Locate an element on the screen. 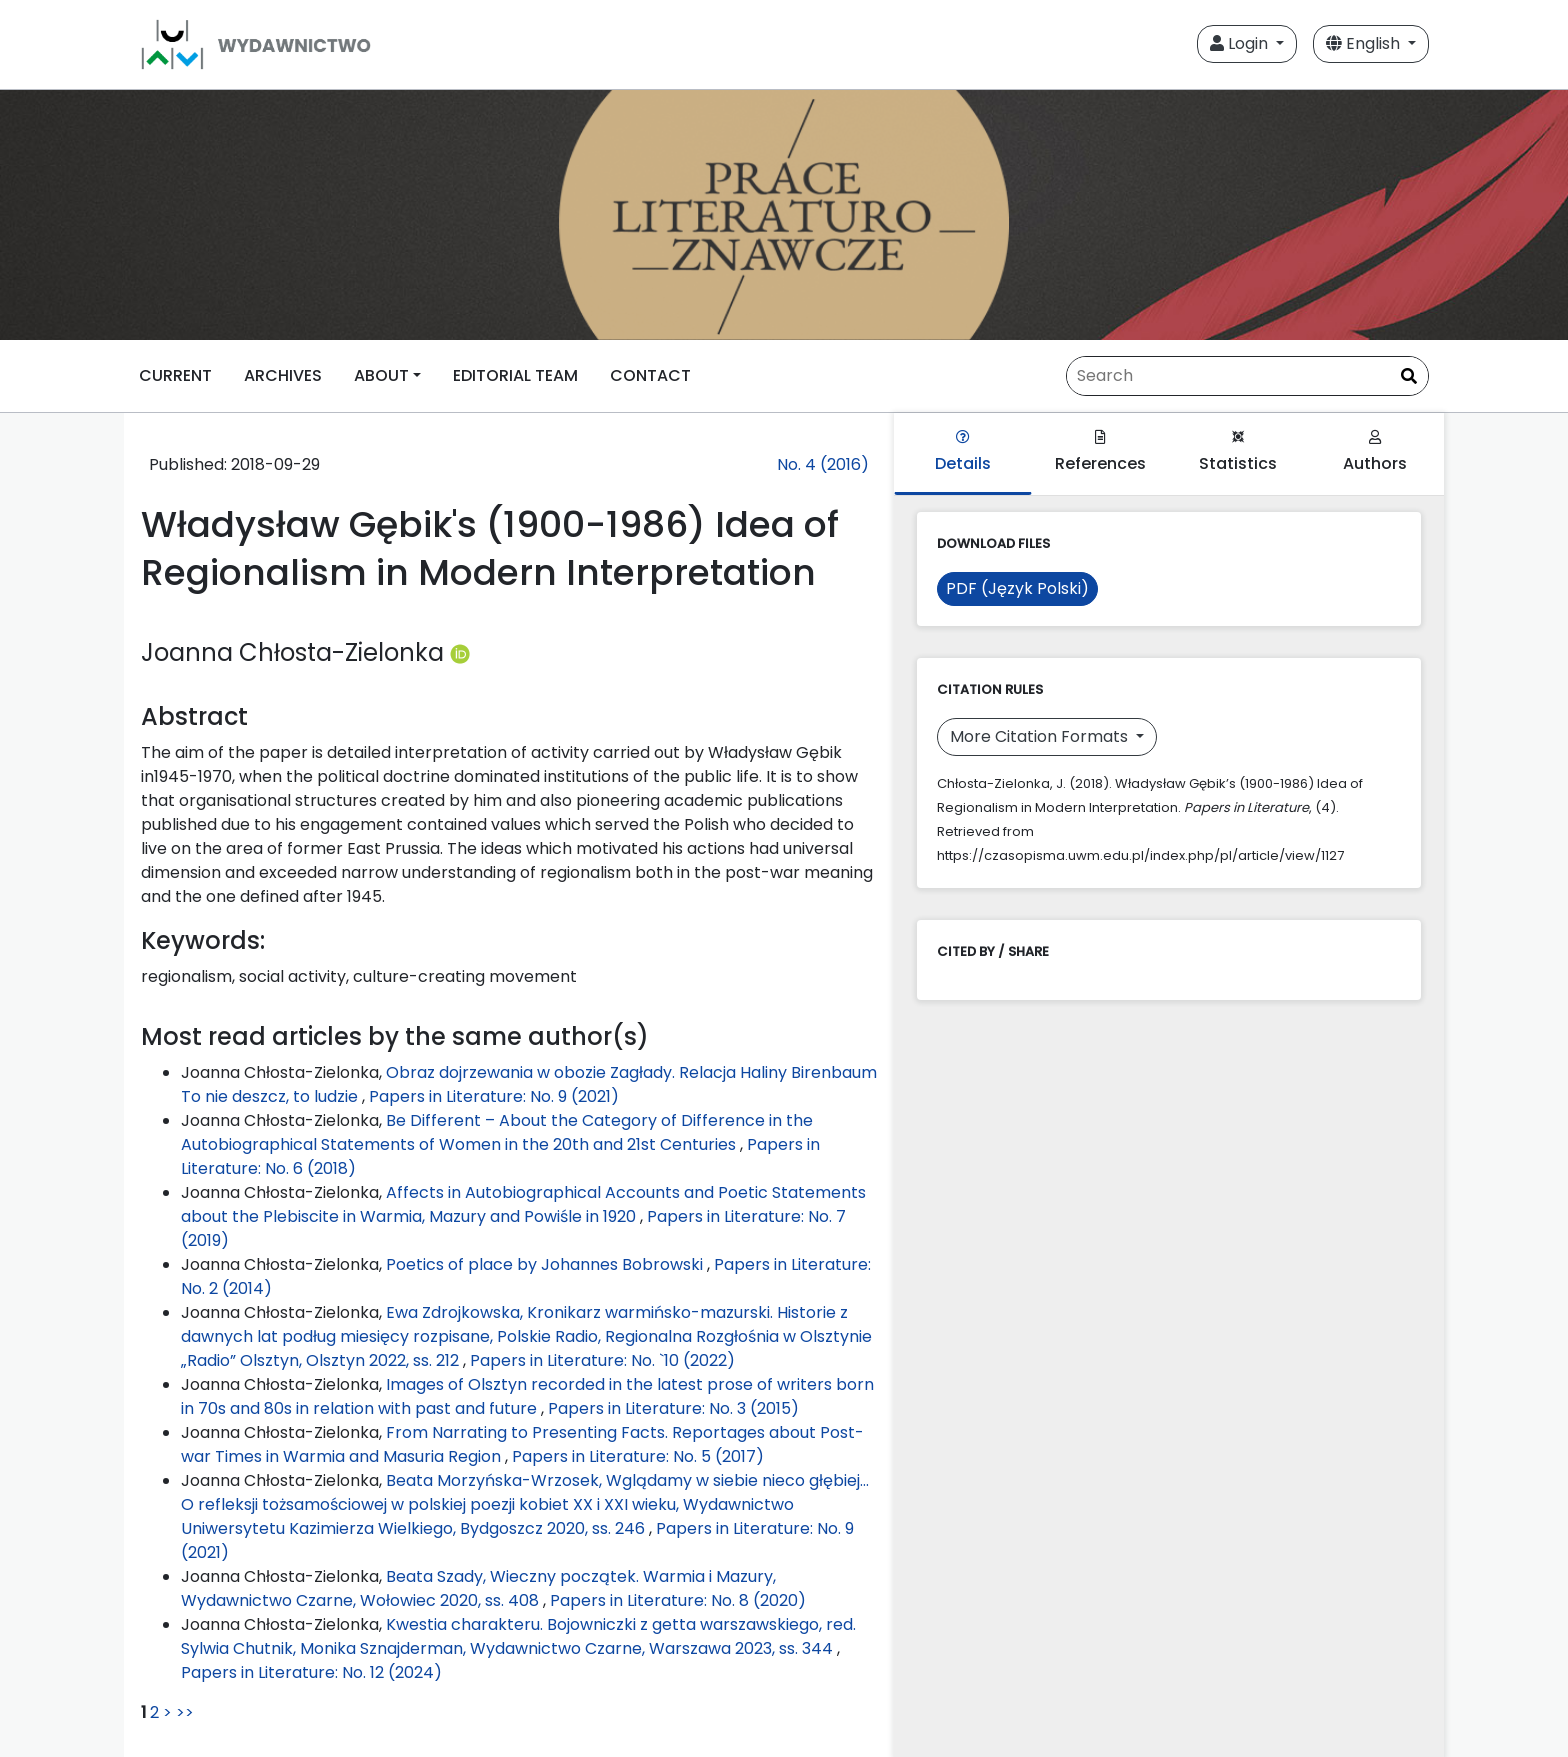 Image resolution: width=1568 pixels, height=1757 pixels. Papers in Literature: No. 8 (2020) is located at coordinates (678, 1600).